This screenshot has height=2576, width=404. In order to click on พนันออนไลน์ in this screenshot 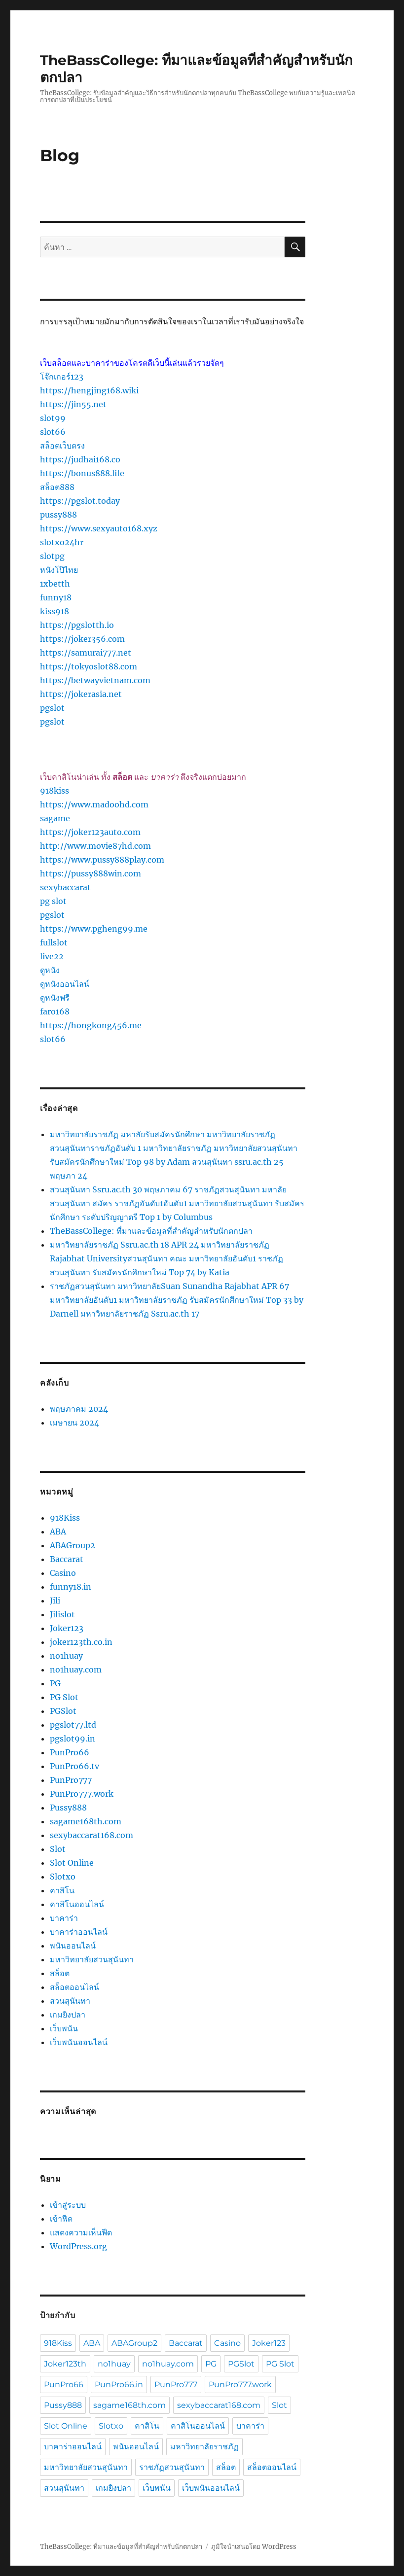, I will do `click(73, 1945)`.